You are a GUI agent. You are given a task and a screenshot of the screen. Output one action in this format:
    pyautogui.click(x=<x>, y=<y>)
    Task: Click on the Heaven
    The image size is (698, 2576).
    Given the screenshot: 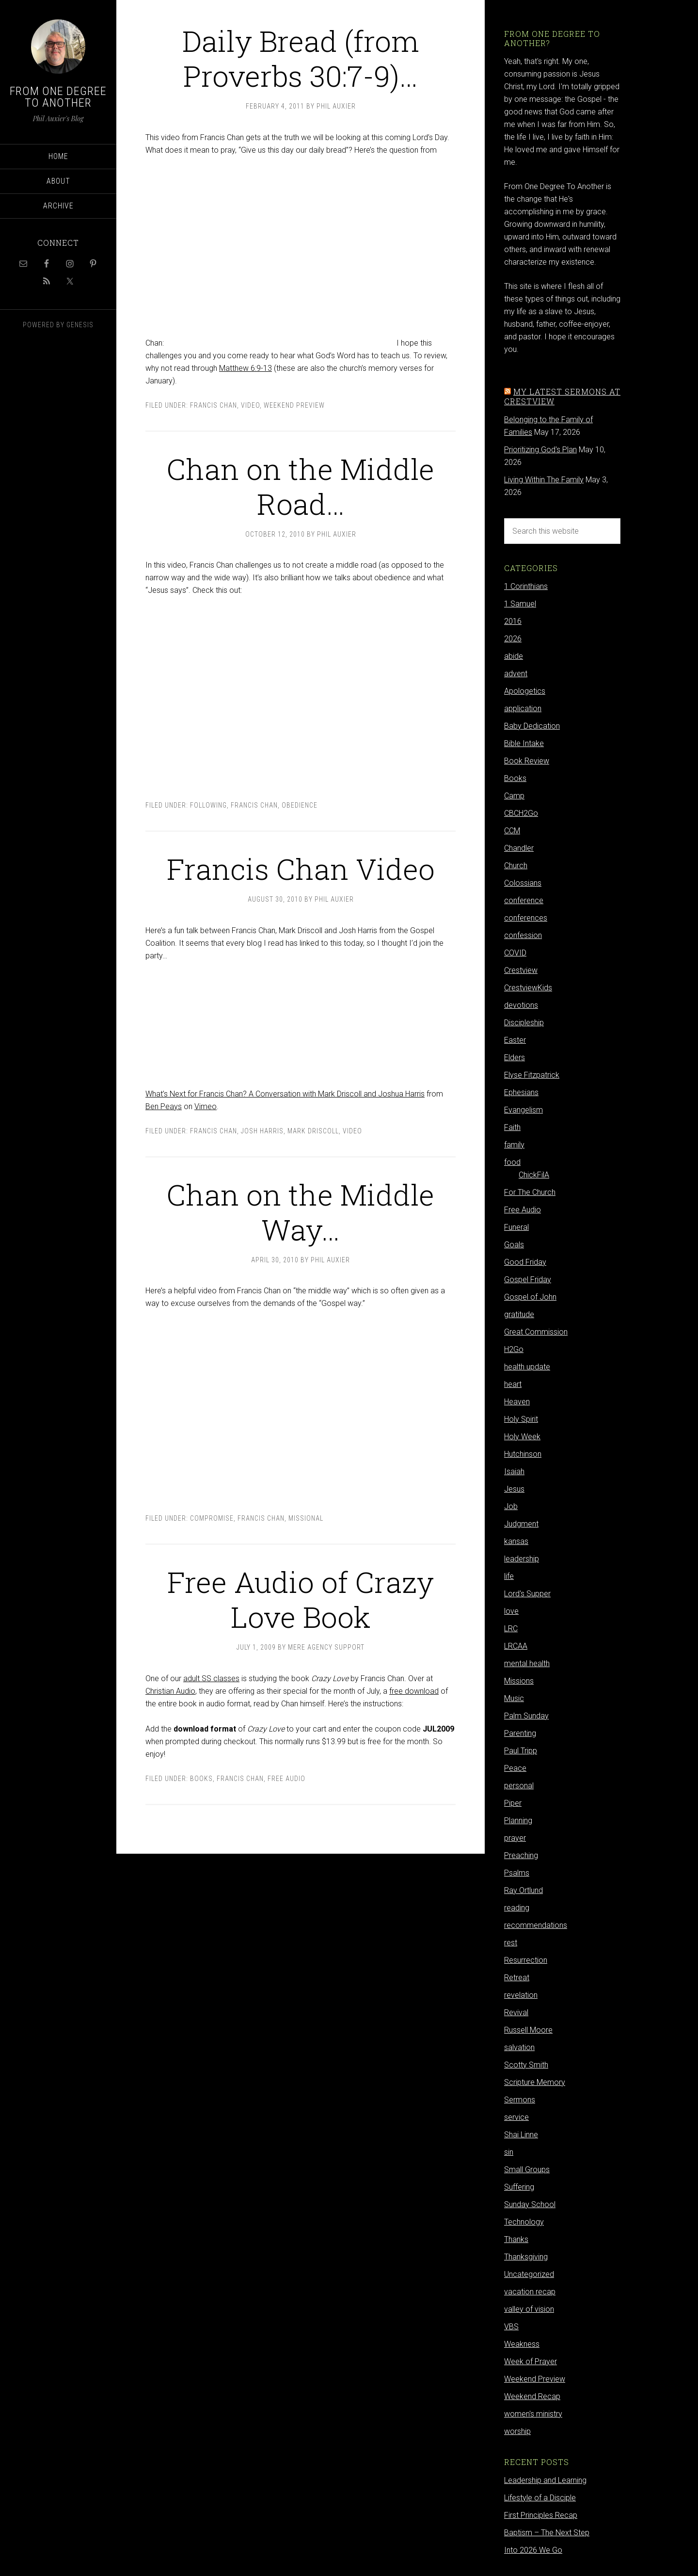 What is the action you would take?
    pyautogui.click(x=517, y=1401)
    